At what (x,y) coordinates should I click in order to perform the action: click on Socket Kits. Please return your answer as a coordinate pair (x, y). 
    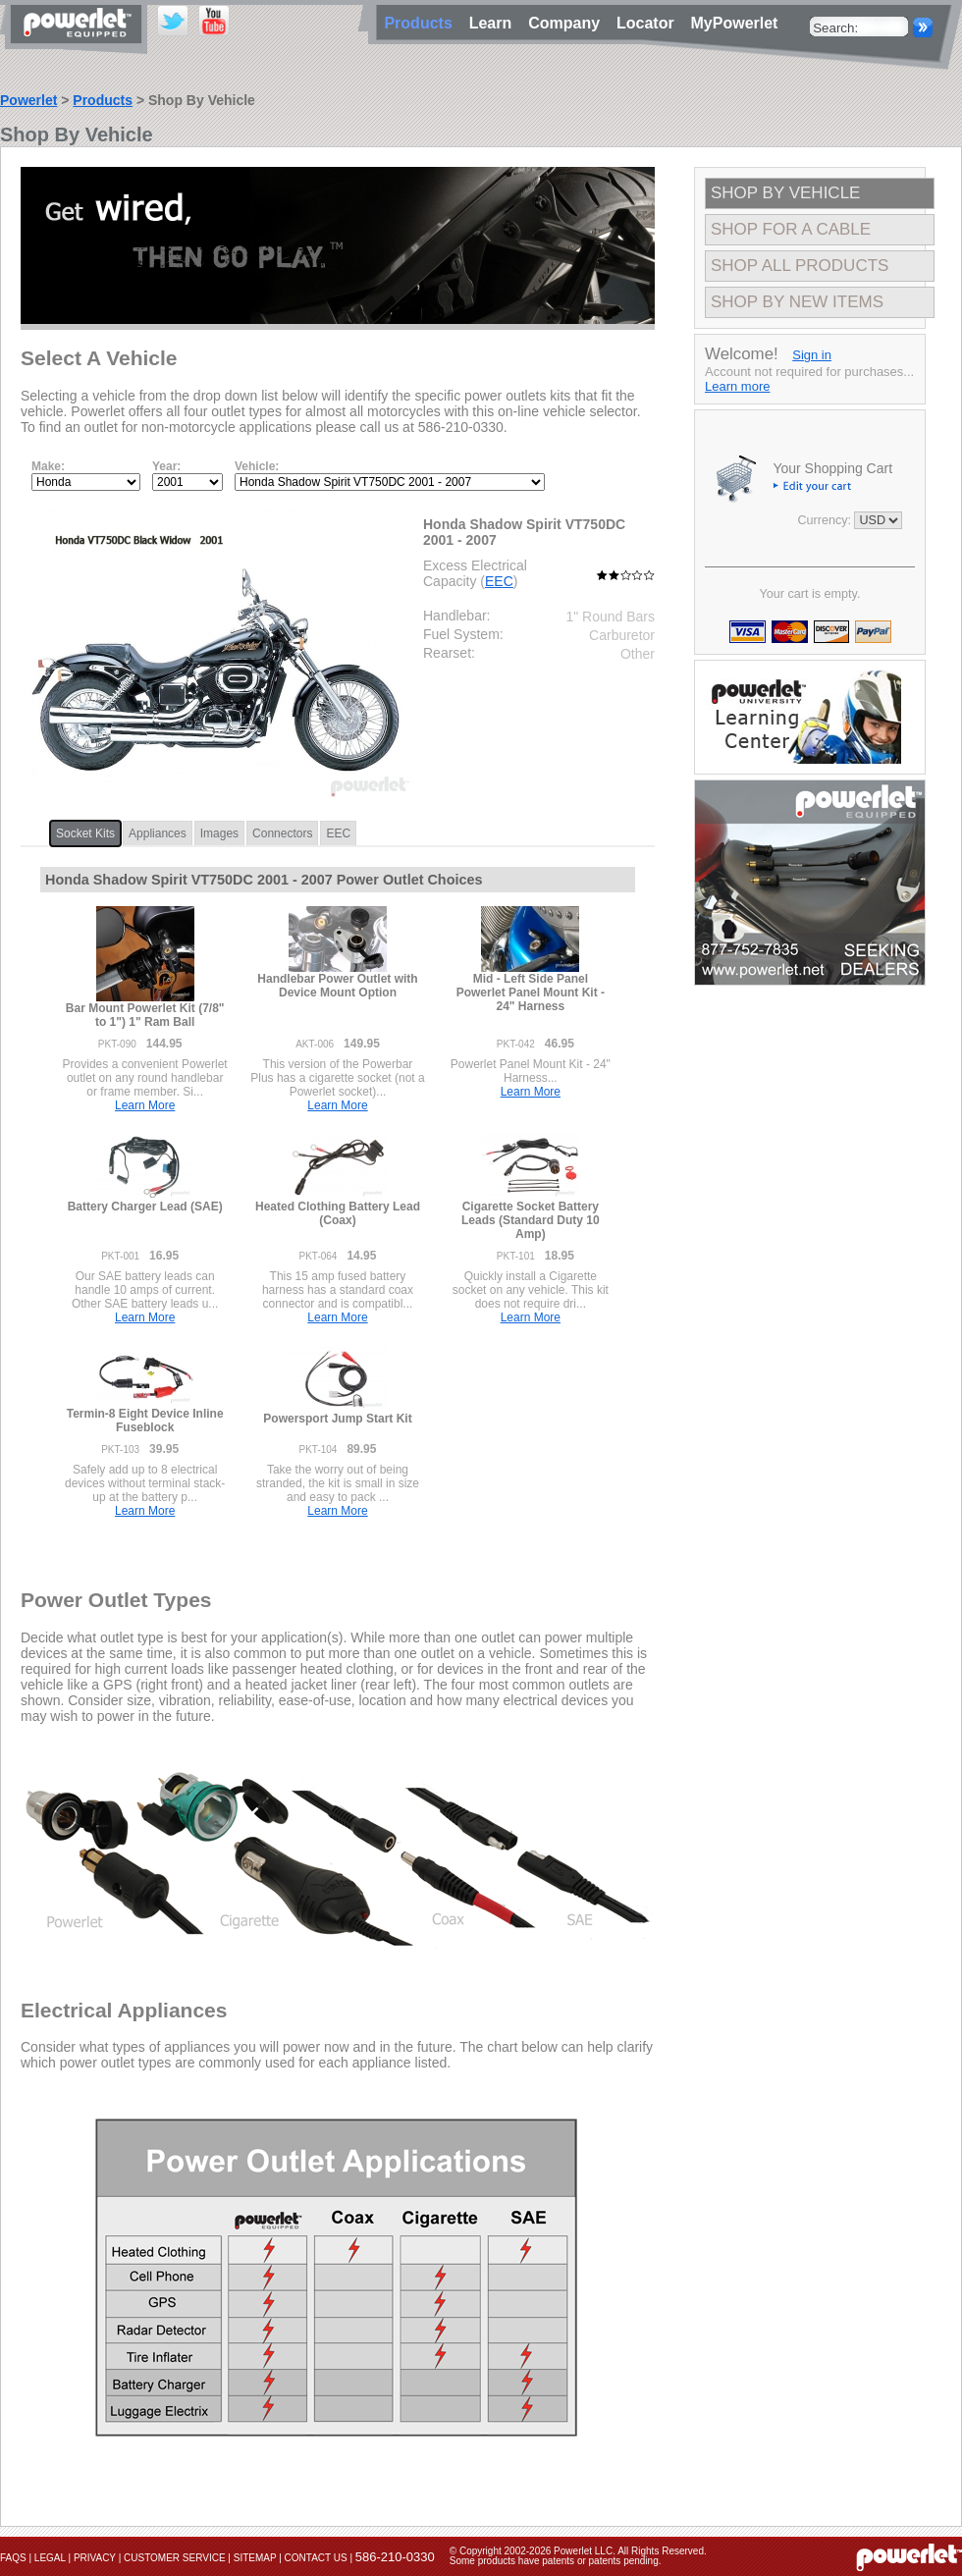
    Looking at the image, I should click on (85, 833).